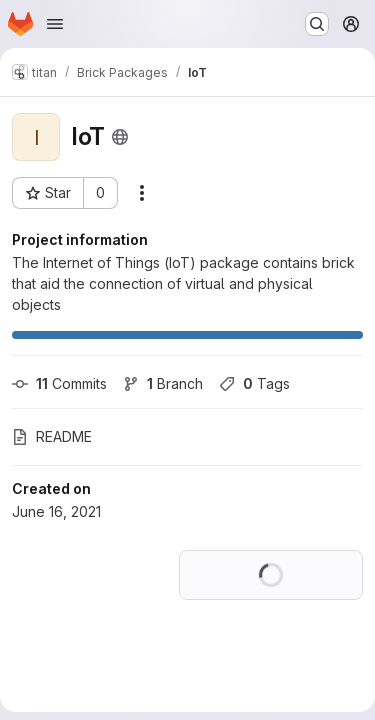 Image resolution: width=375 pixels, height=720 pixels. Describe the element at coordinates (254, 383) in the screenshot. I see `Tags` at that location.